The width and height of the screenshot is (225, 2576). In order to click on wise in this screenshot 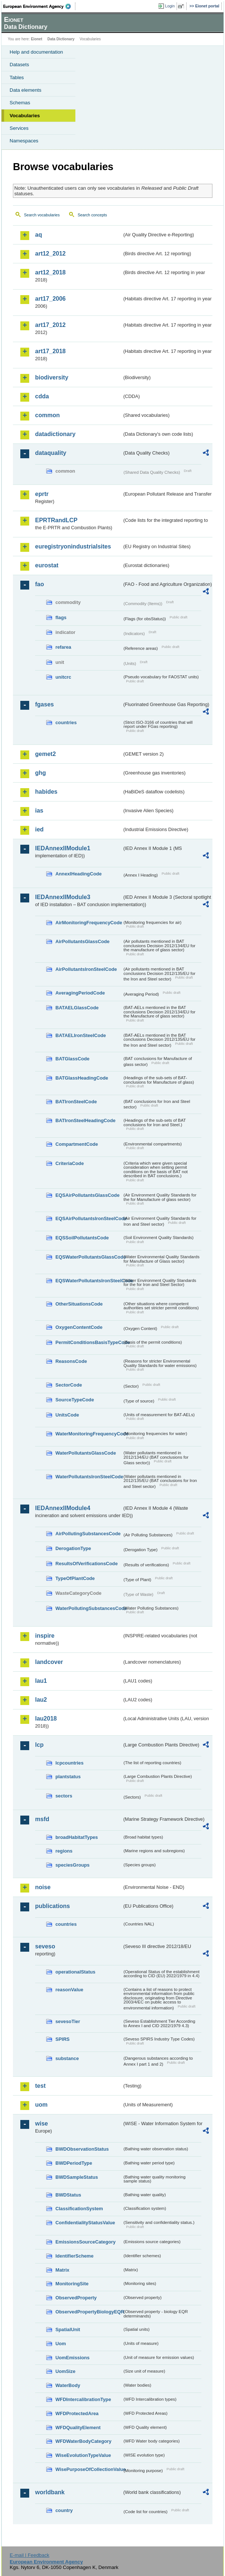, I will do `click(41, 2123)`.